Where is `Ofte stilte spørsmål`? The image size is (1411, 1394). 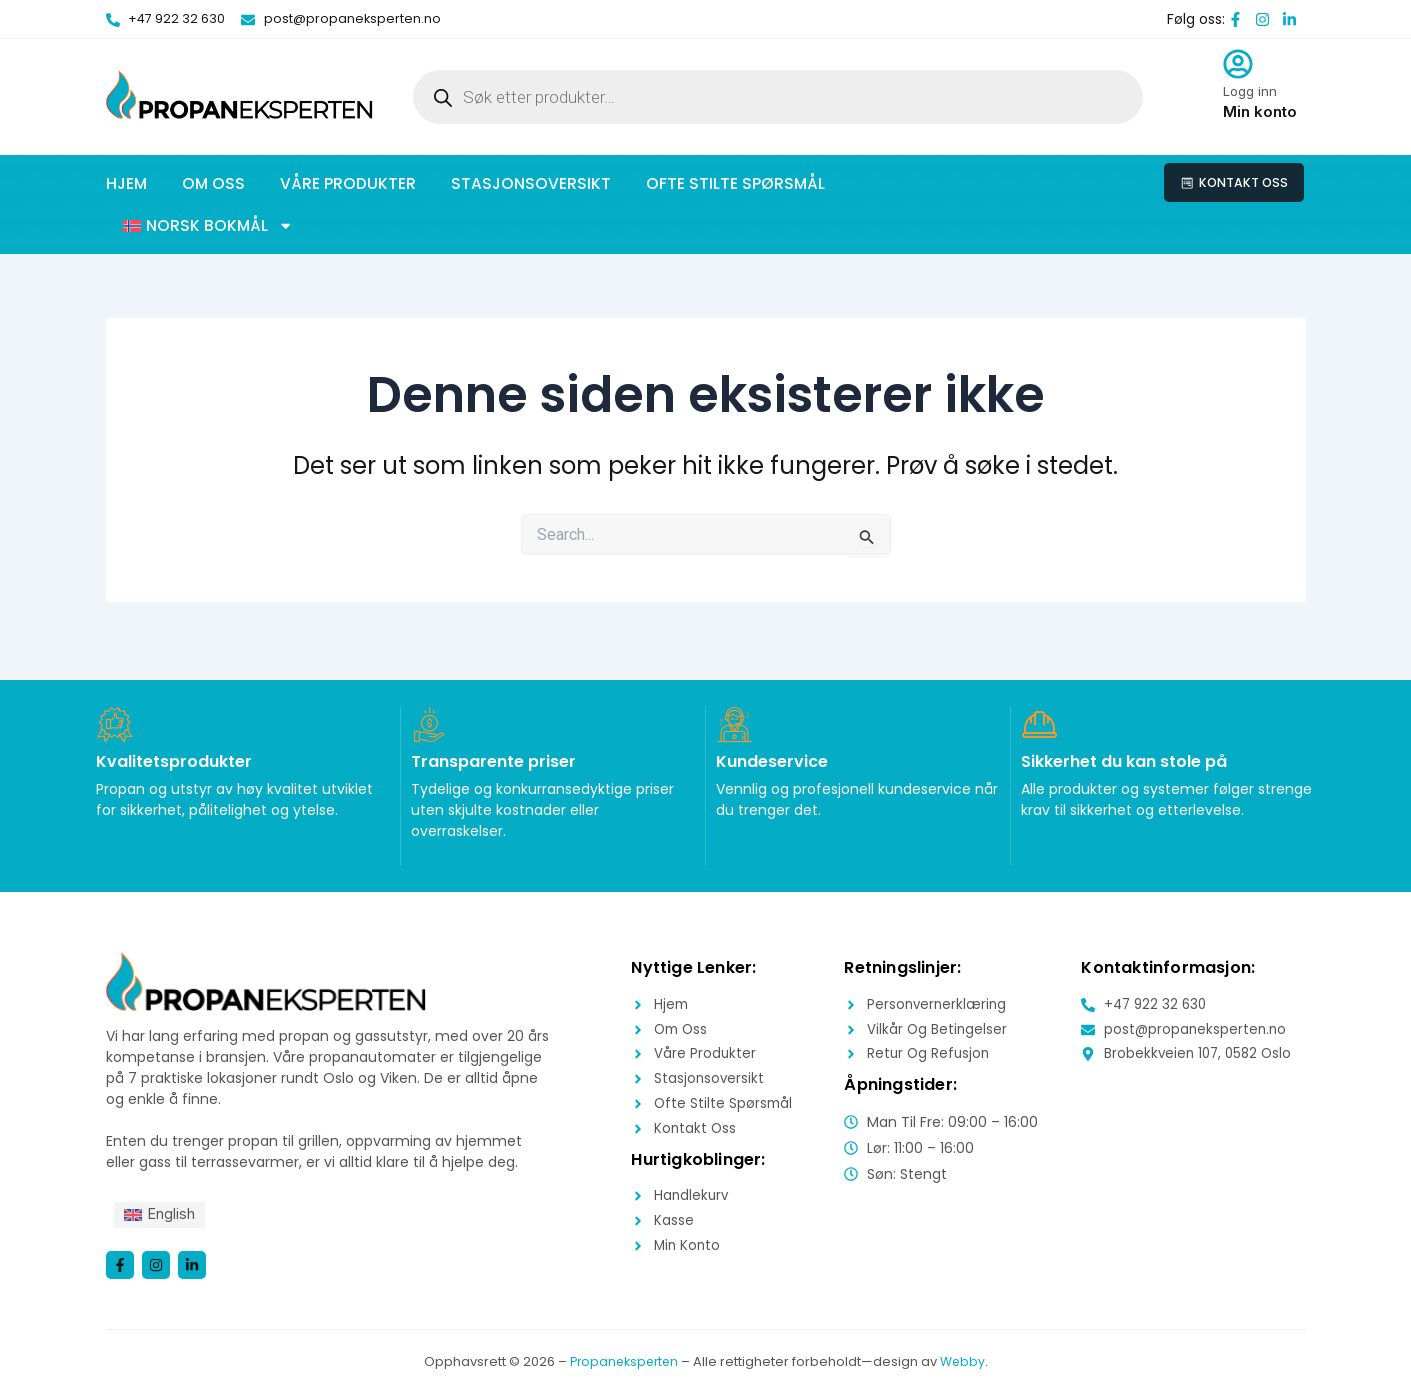
Ofte stilte spørsmål is located at coordinates (735, 183).